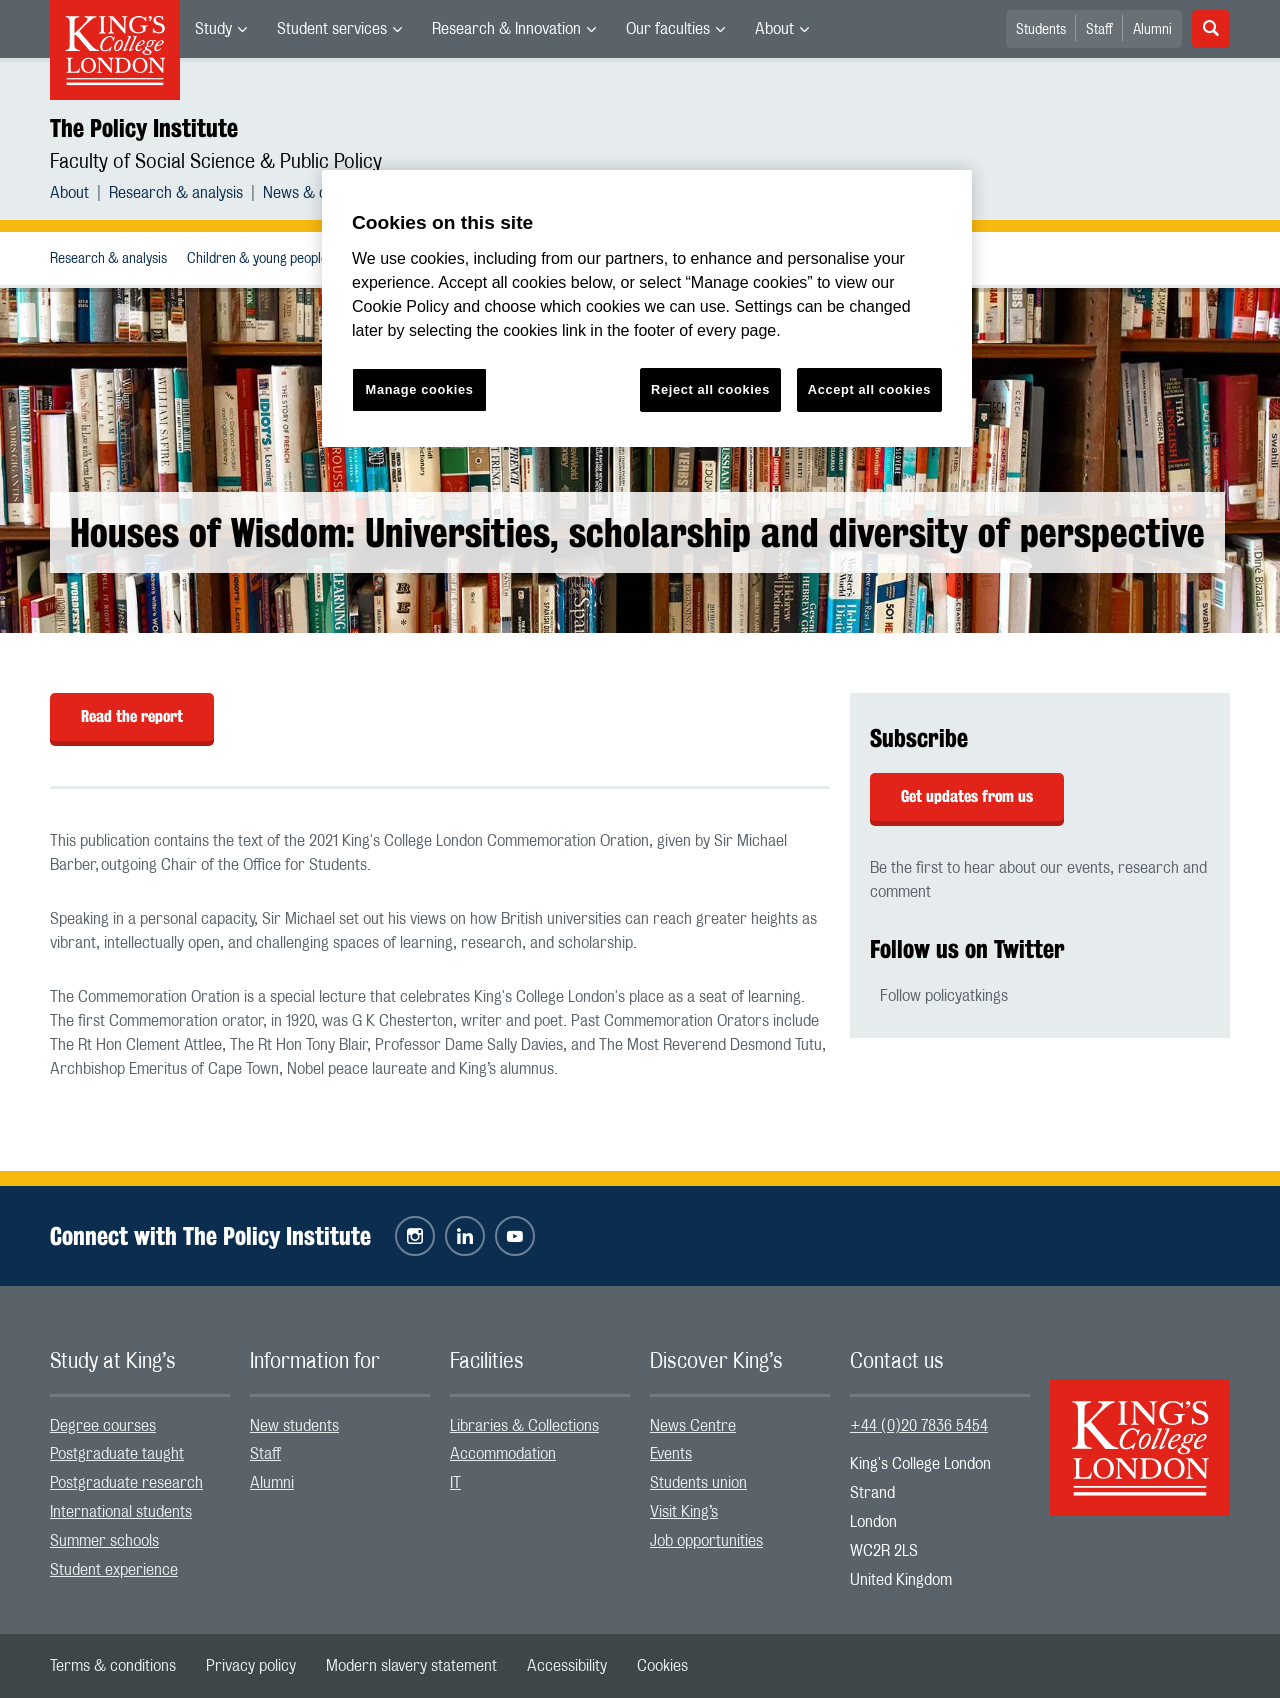  Describe the element at coordinates (411, 1666) in the screenshot. I see `Modern slavery statement` at that location.